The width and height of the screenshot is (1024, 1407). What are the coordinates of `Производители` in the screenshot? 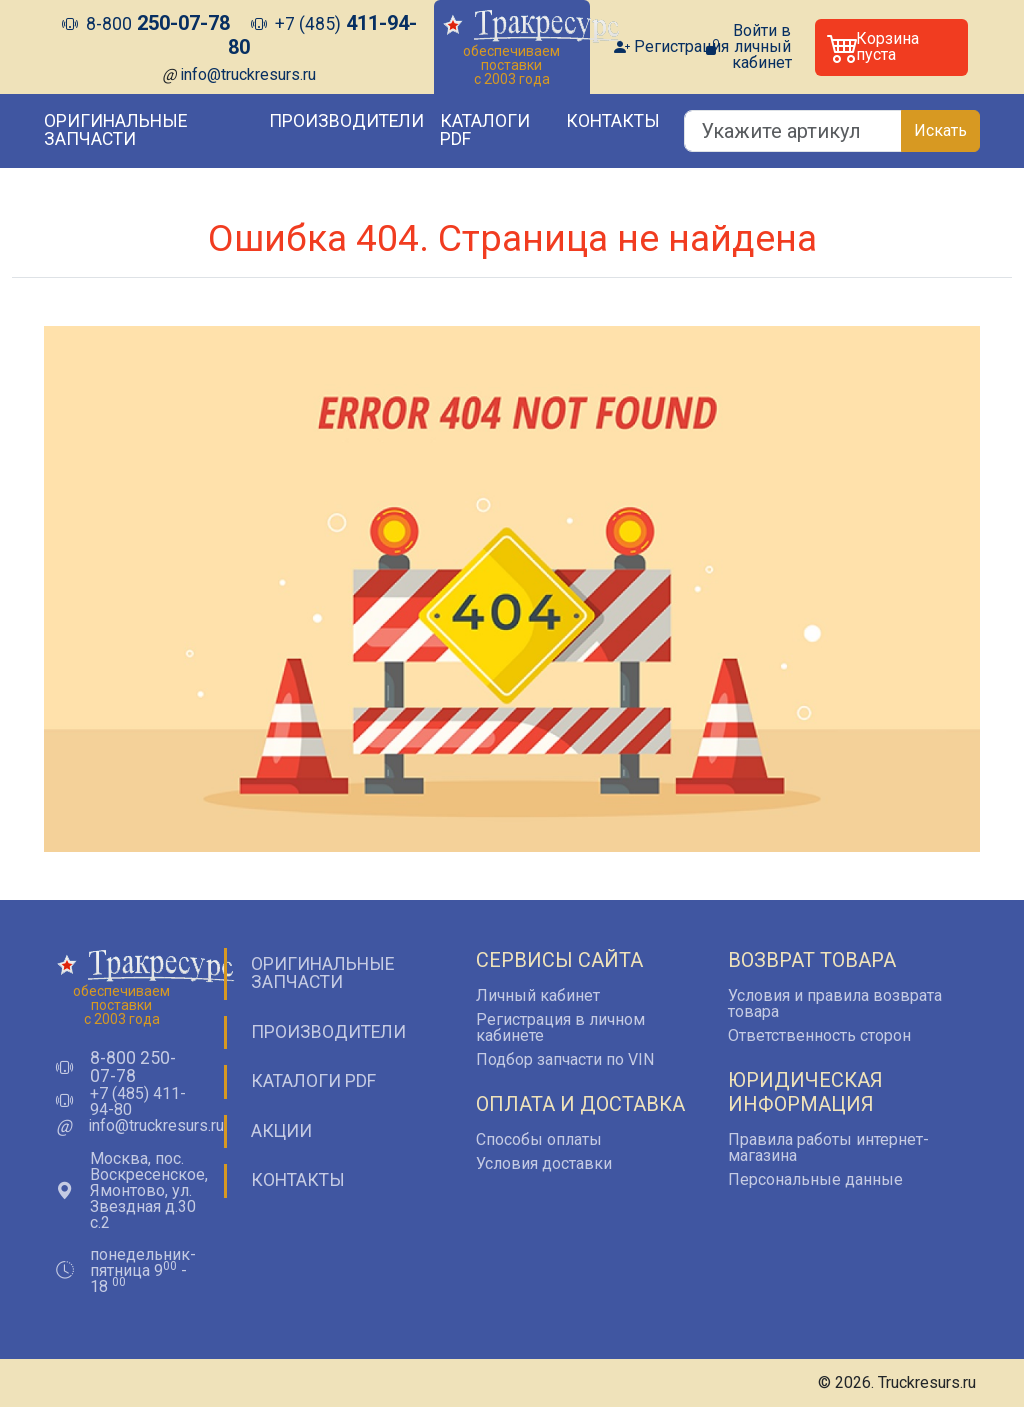 It's located at (346, 121).